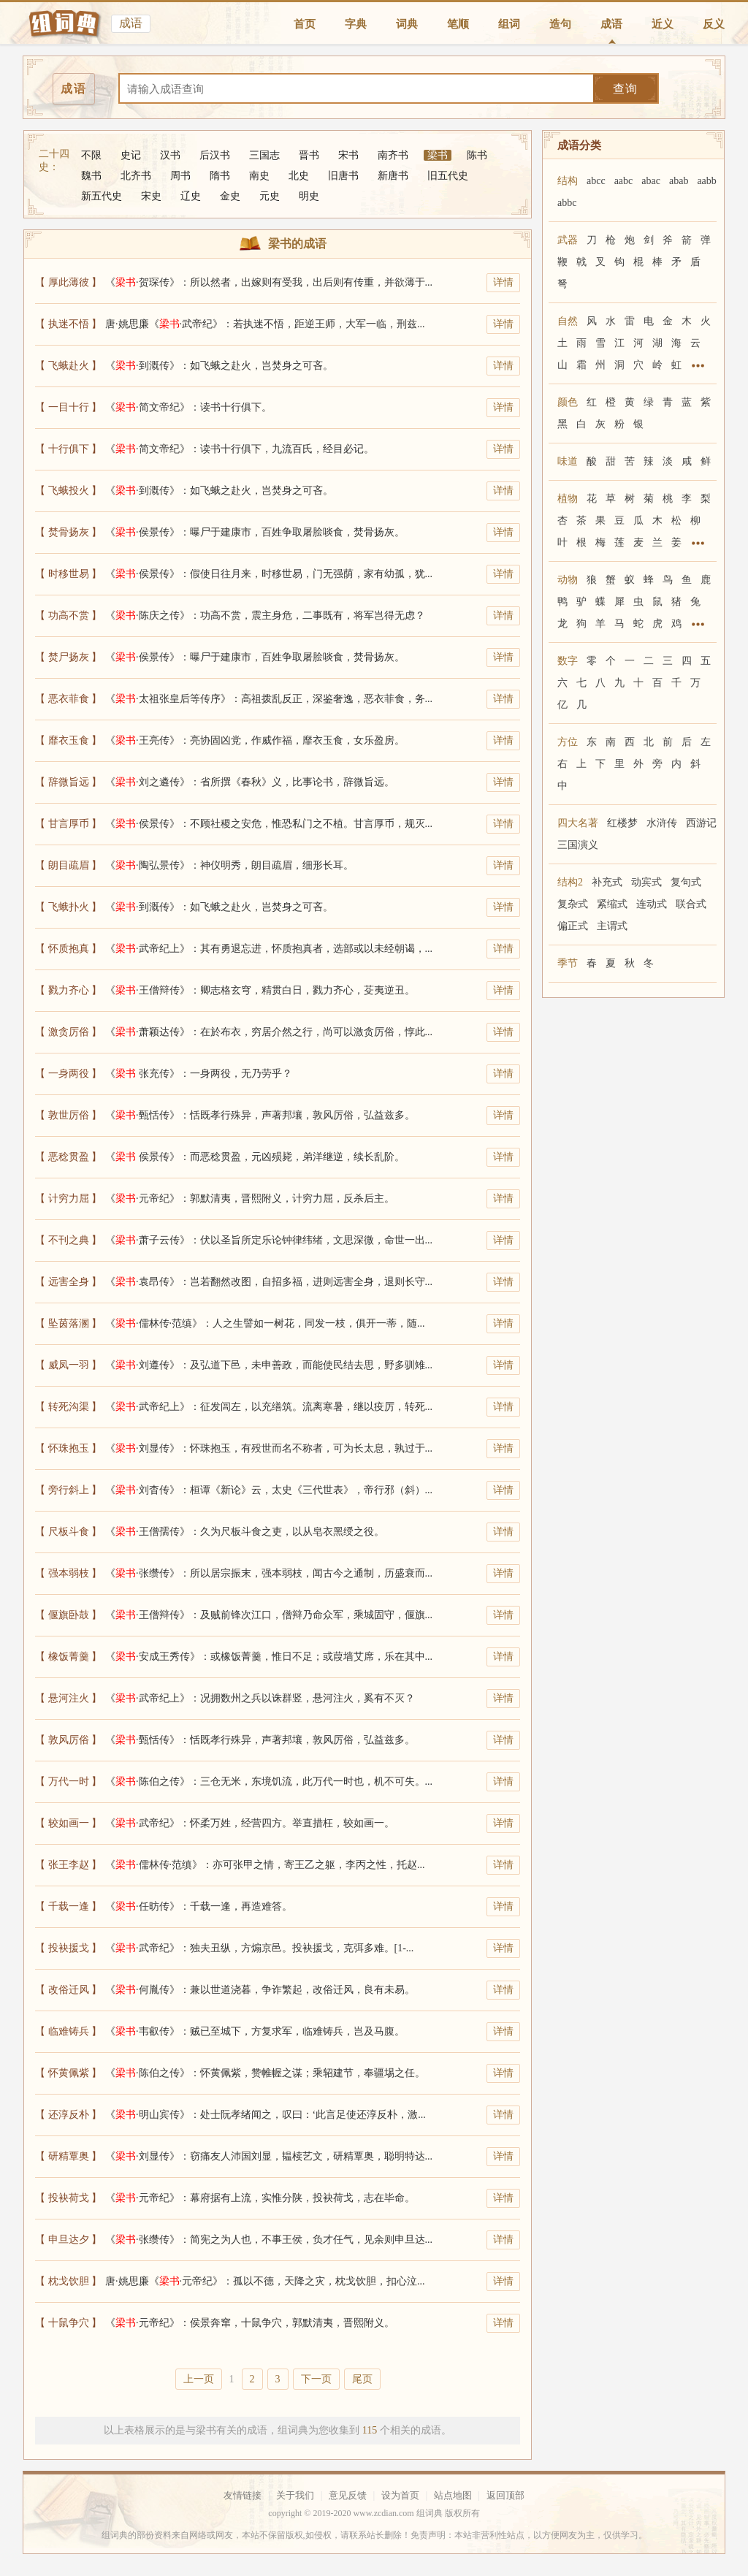 This screenshot has height=2576, width=748. Describe the element at coordinates (567, 180) in the screenshot. I see `结构` at that location.